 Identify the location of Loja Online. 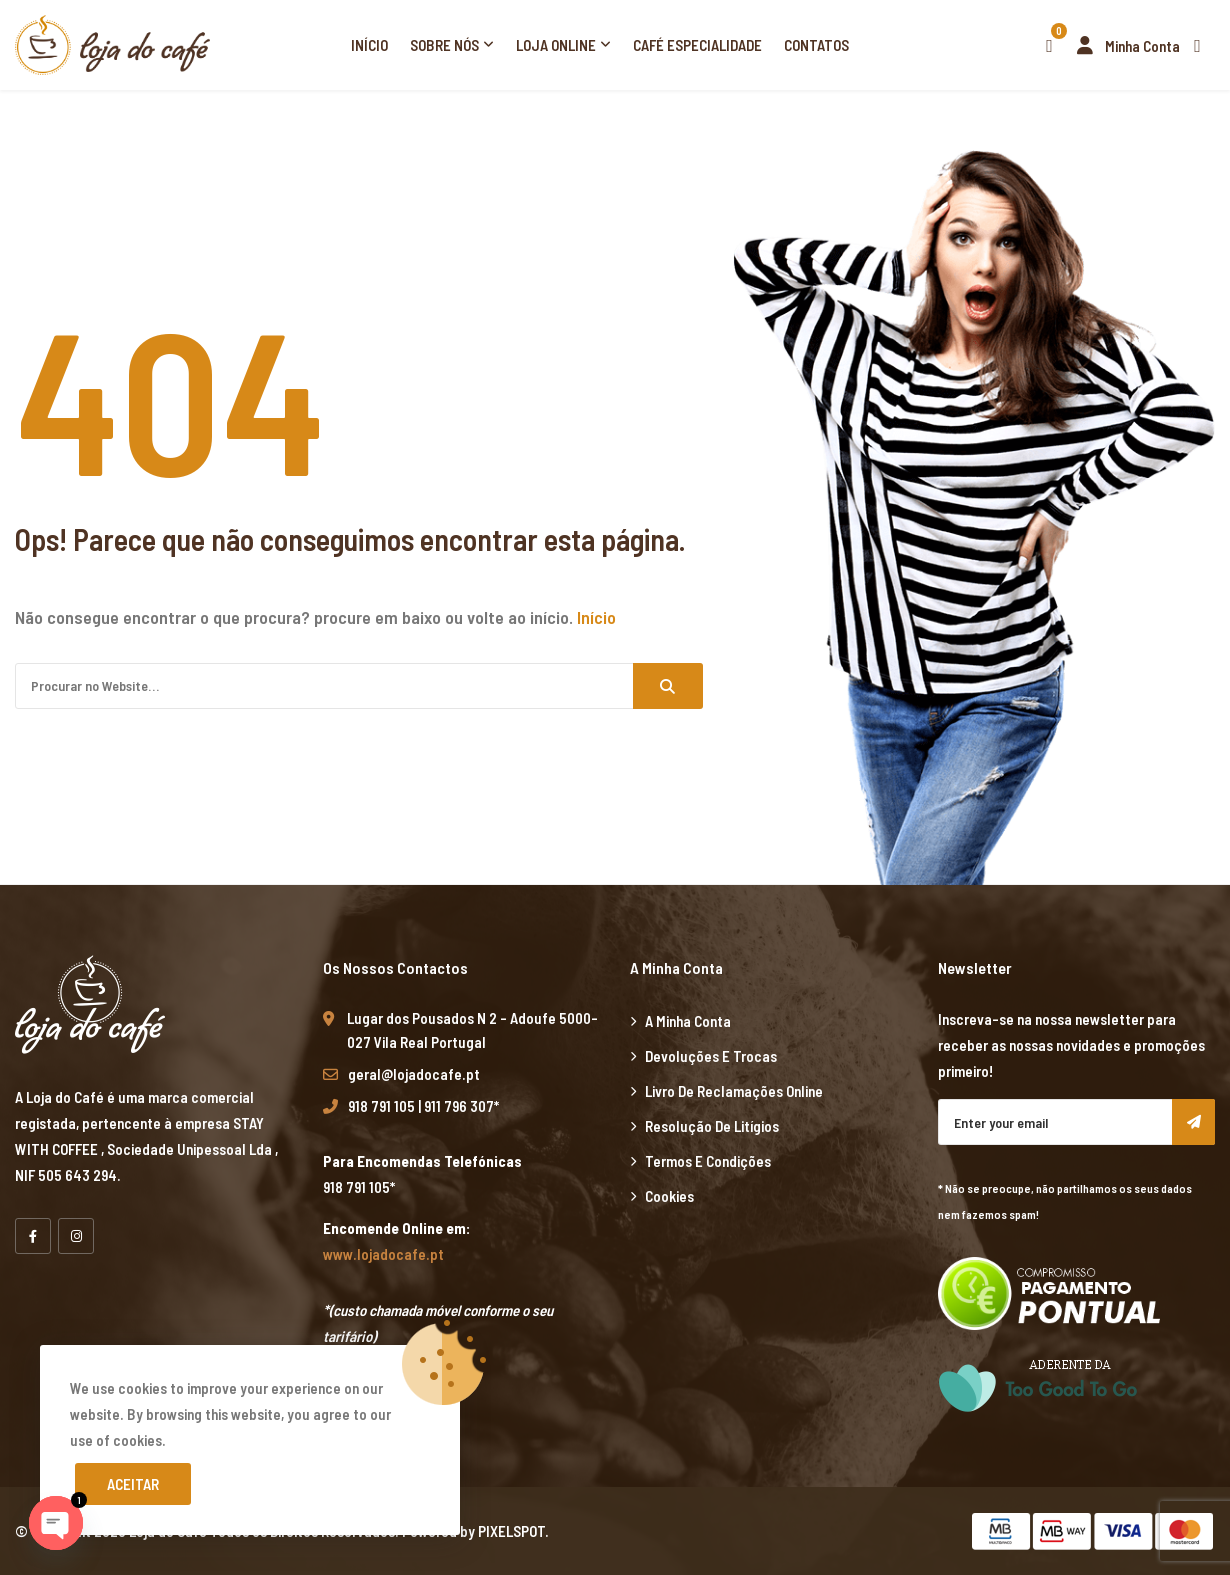
(556, 45).